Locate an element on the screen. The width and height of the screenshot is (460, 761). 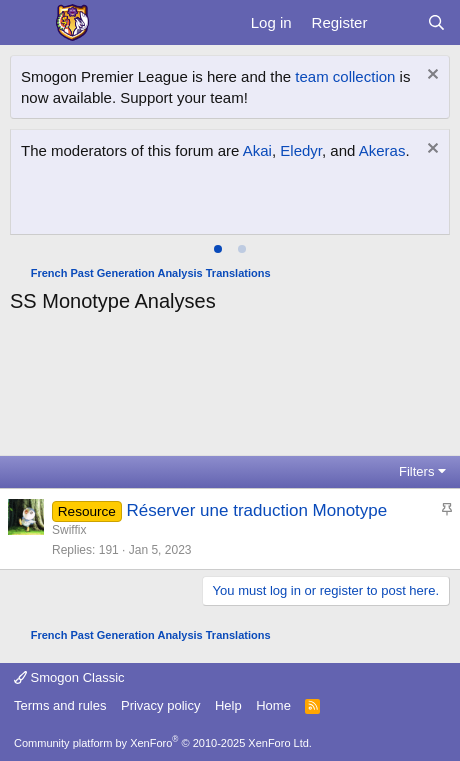
Réserver une traduction Monotype is located at coordinates (256, 510).